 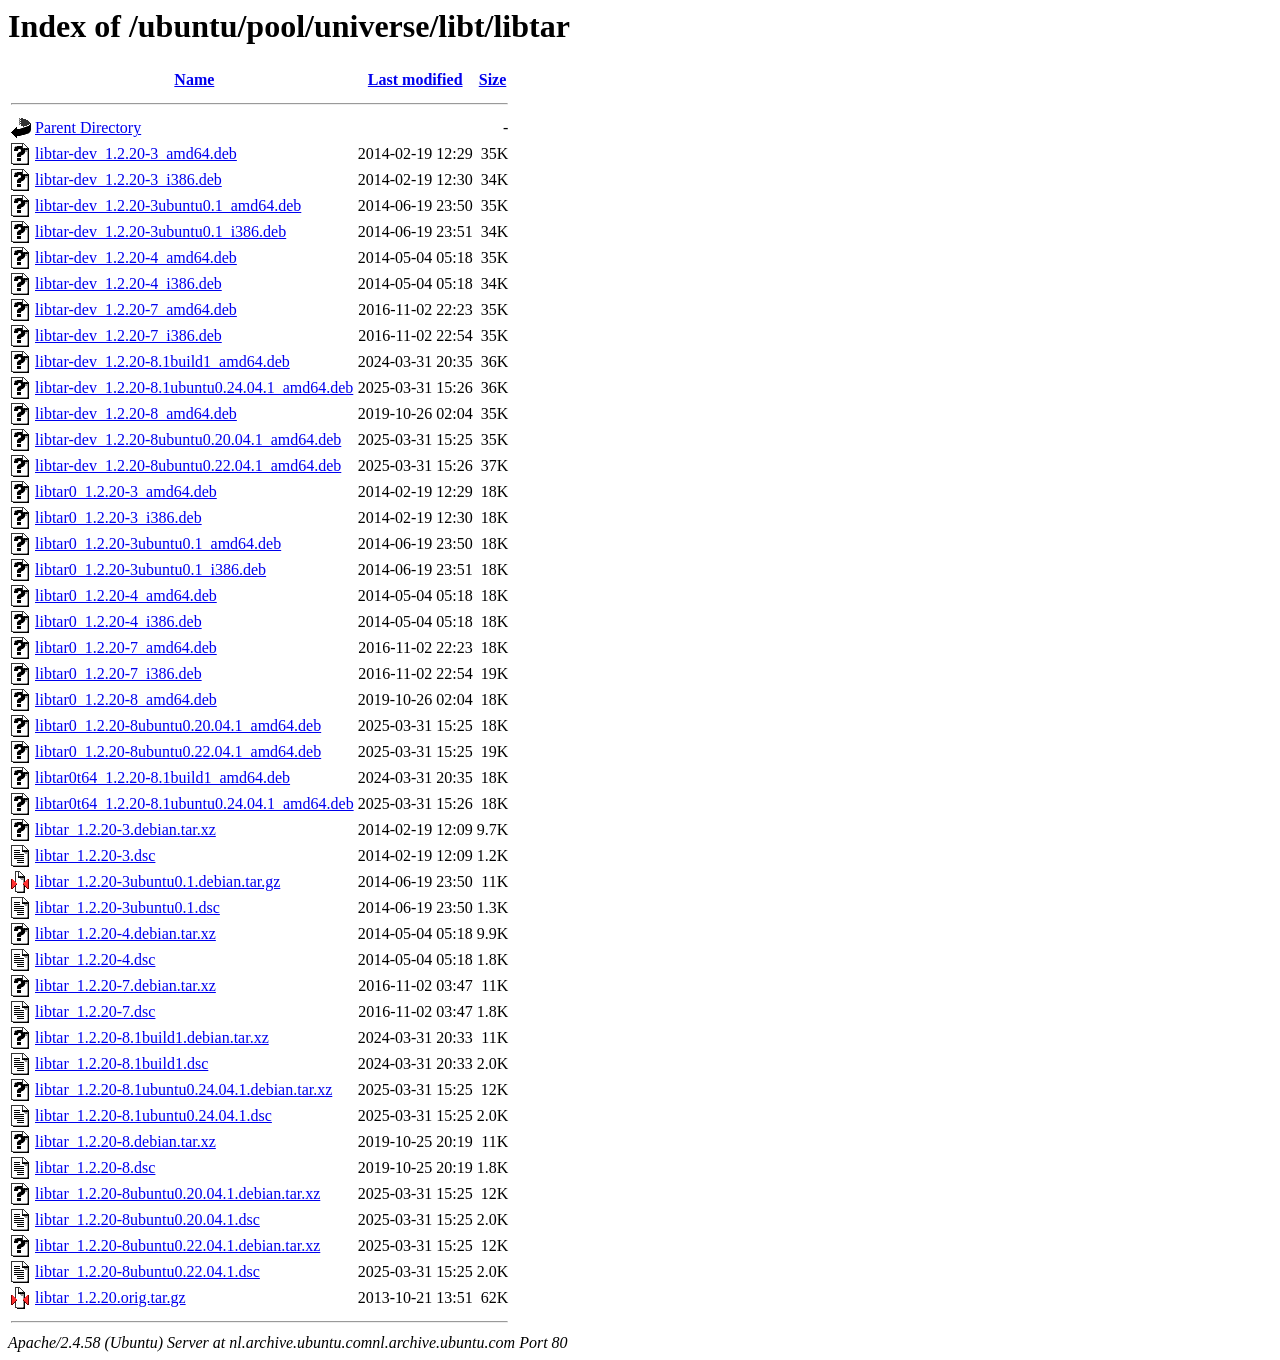 I want to click on libtar_1.2.20-8.1build1.debian.tar.xz, so click(x=152, y=1037).